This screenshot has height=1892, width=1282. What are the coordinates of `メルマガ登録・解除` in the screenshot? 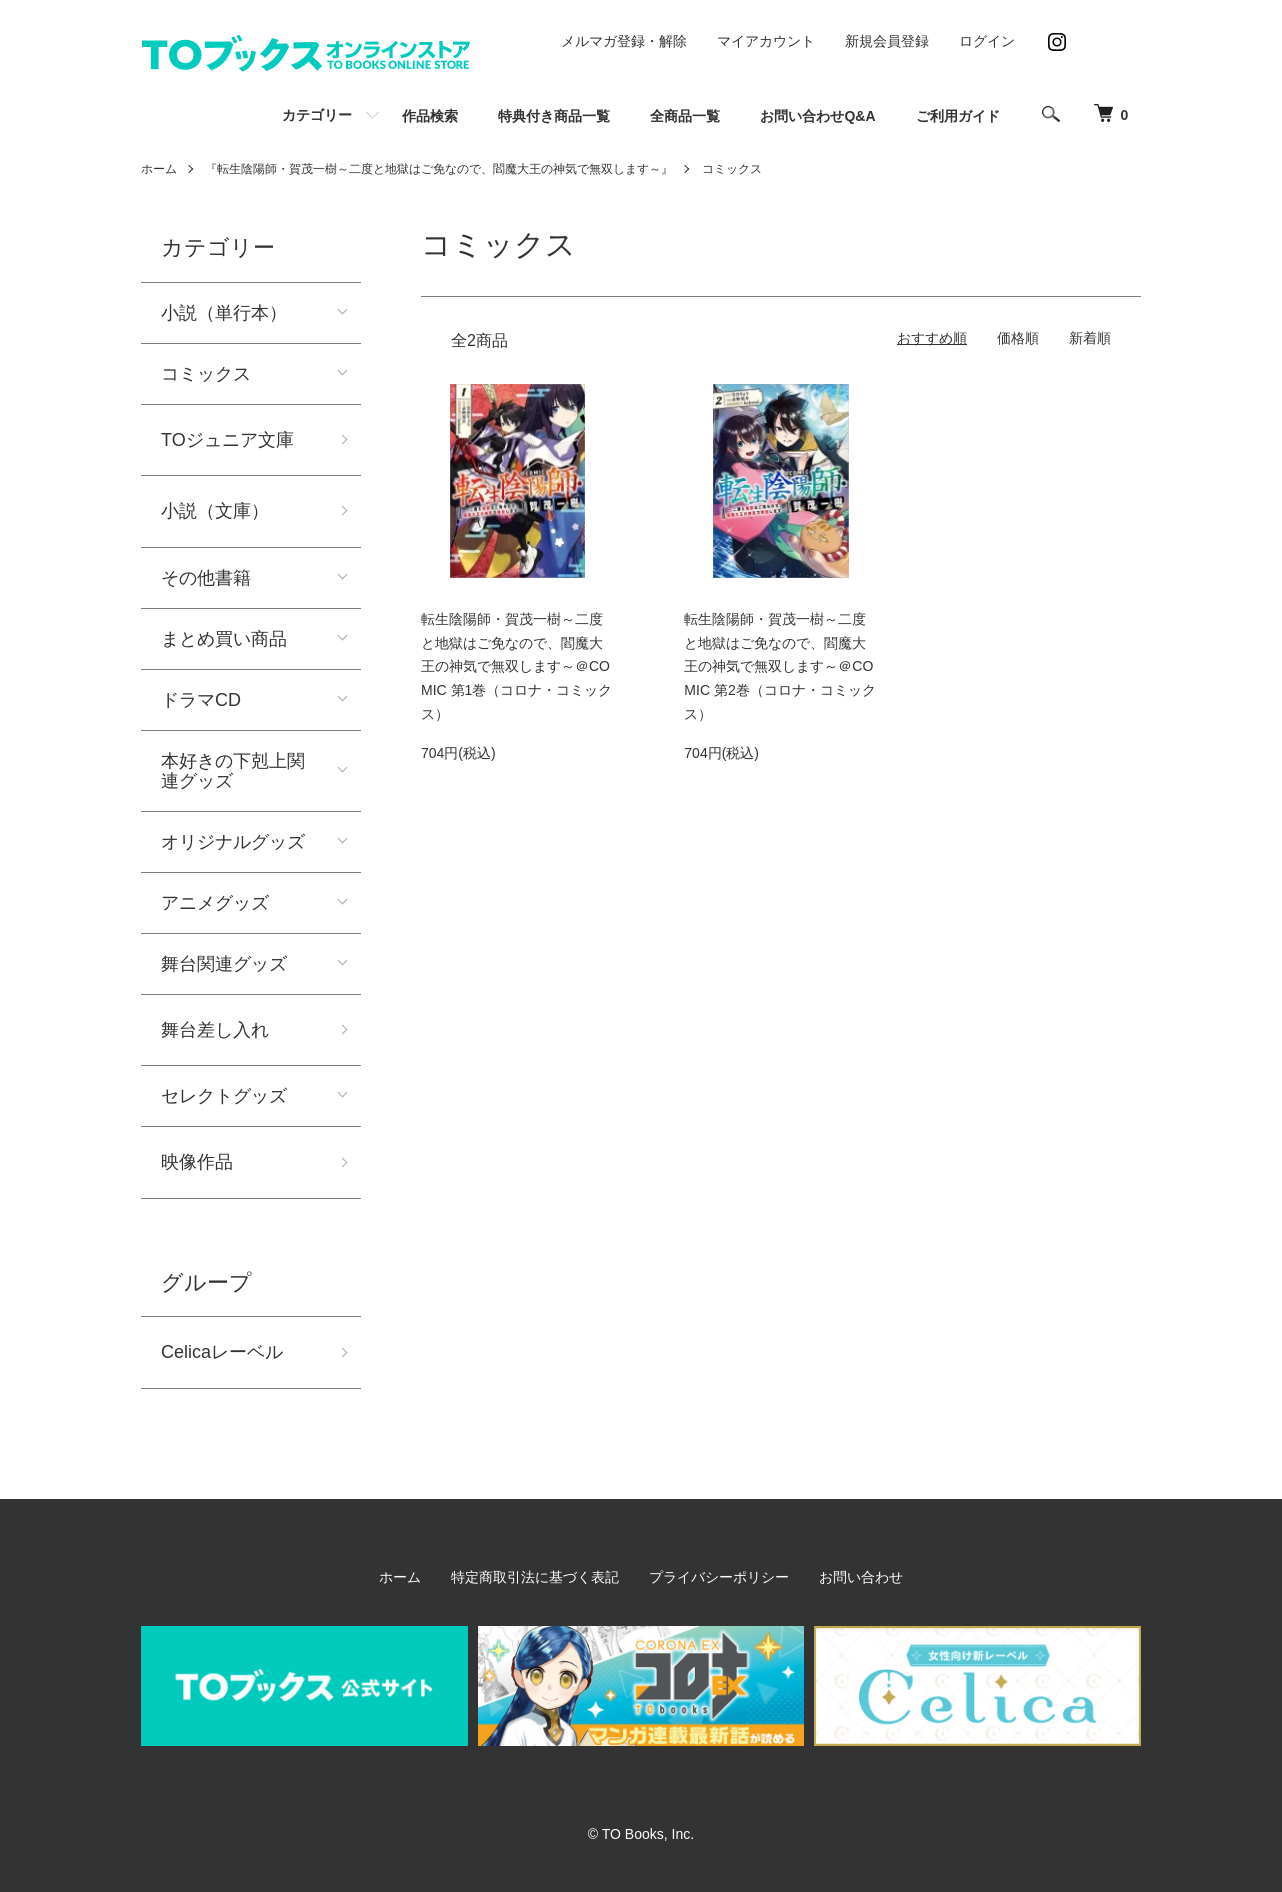 It's located at (624, 41).